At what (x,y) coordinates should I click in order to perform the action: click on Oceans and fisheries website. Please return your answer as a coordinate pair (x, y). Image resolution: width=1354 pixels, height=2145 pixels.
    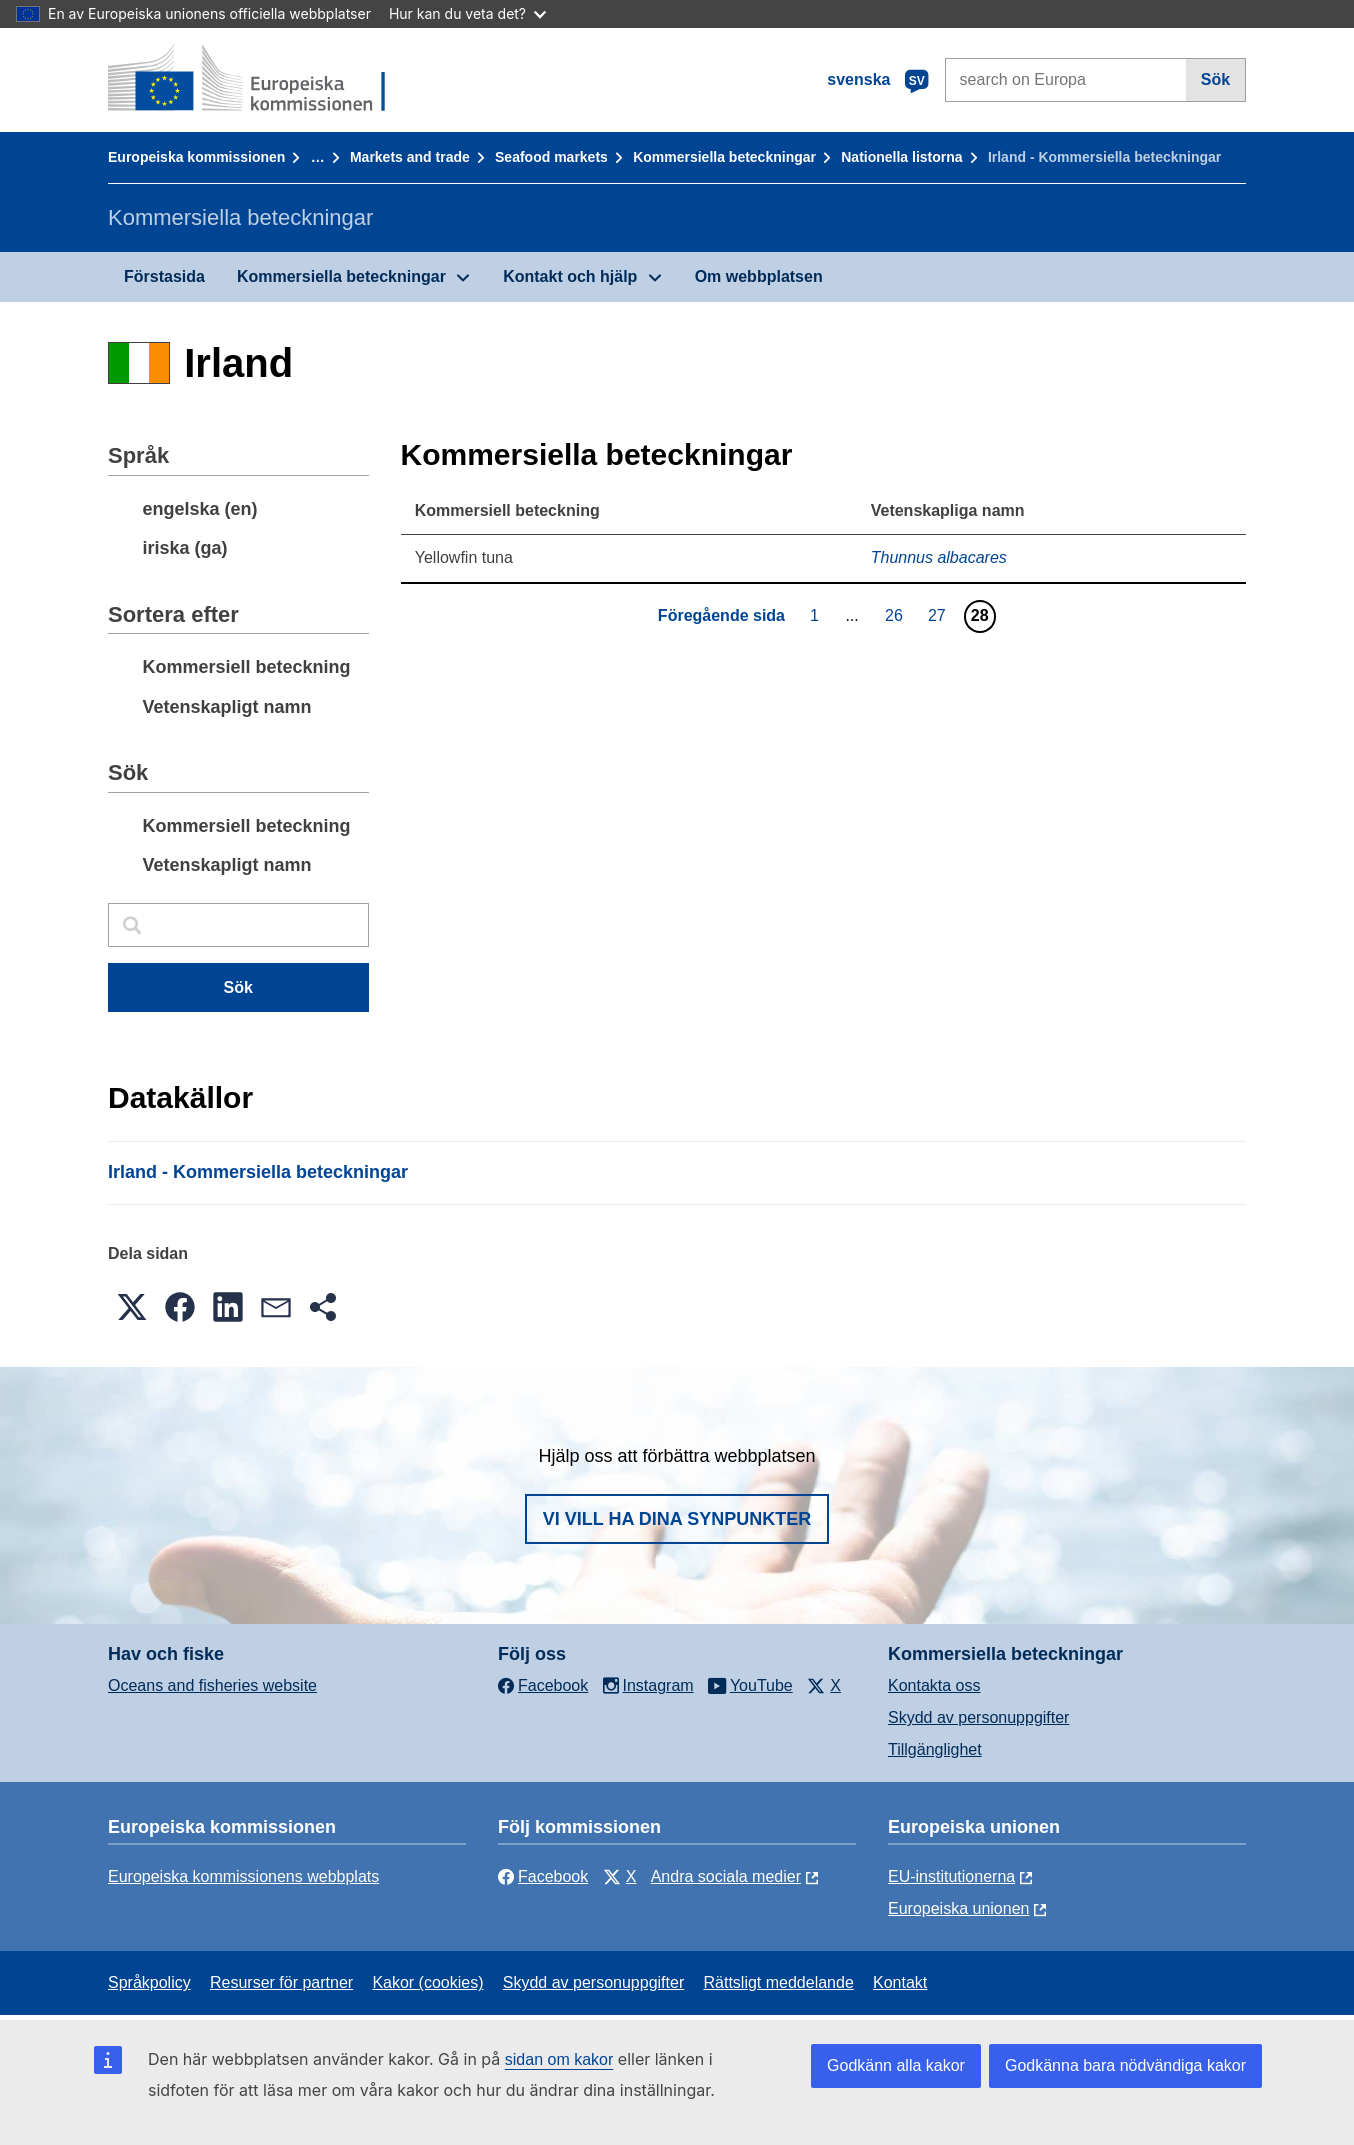
    Looking at the image, I should click on (212, 1685).